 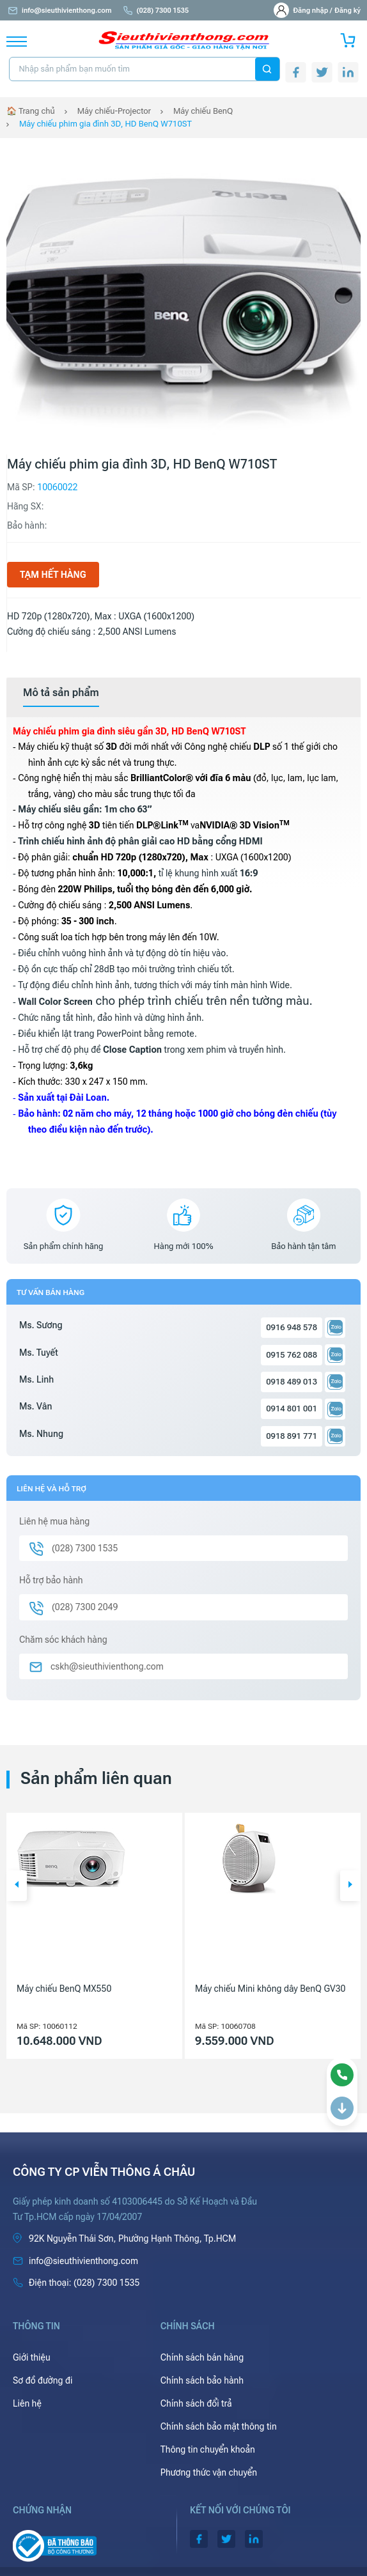 What do you see at coordinates (59, 10) in the screenshot?
I see `info@sieuthivienthong.com` at bounding box center [59, 10].